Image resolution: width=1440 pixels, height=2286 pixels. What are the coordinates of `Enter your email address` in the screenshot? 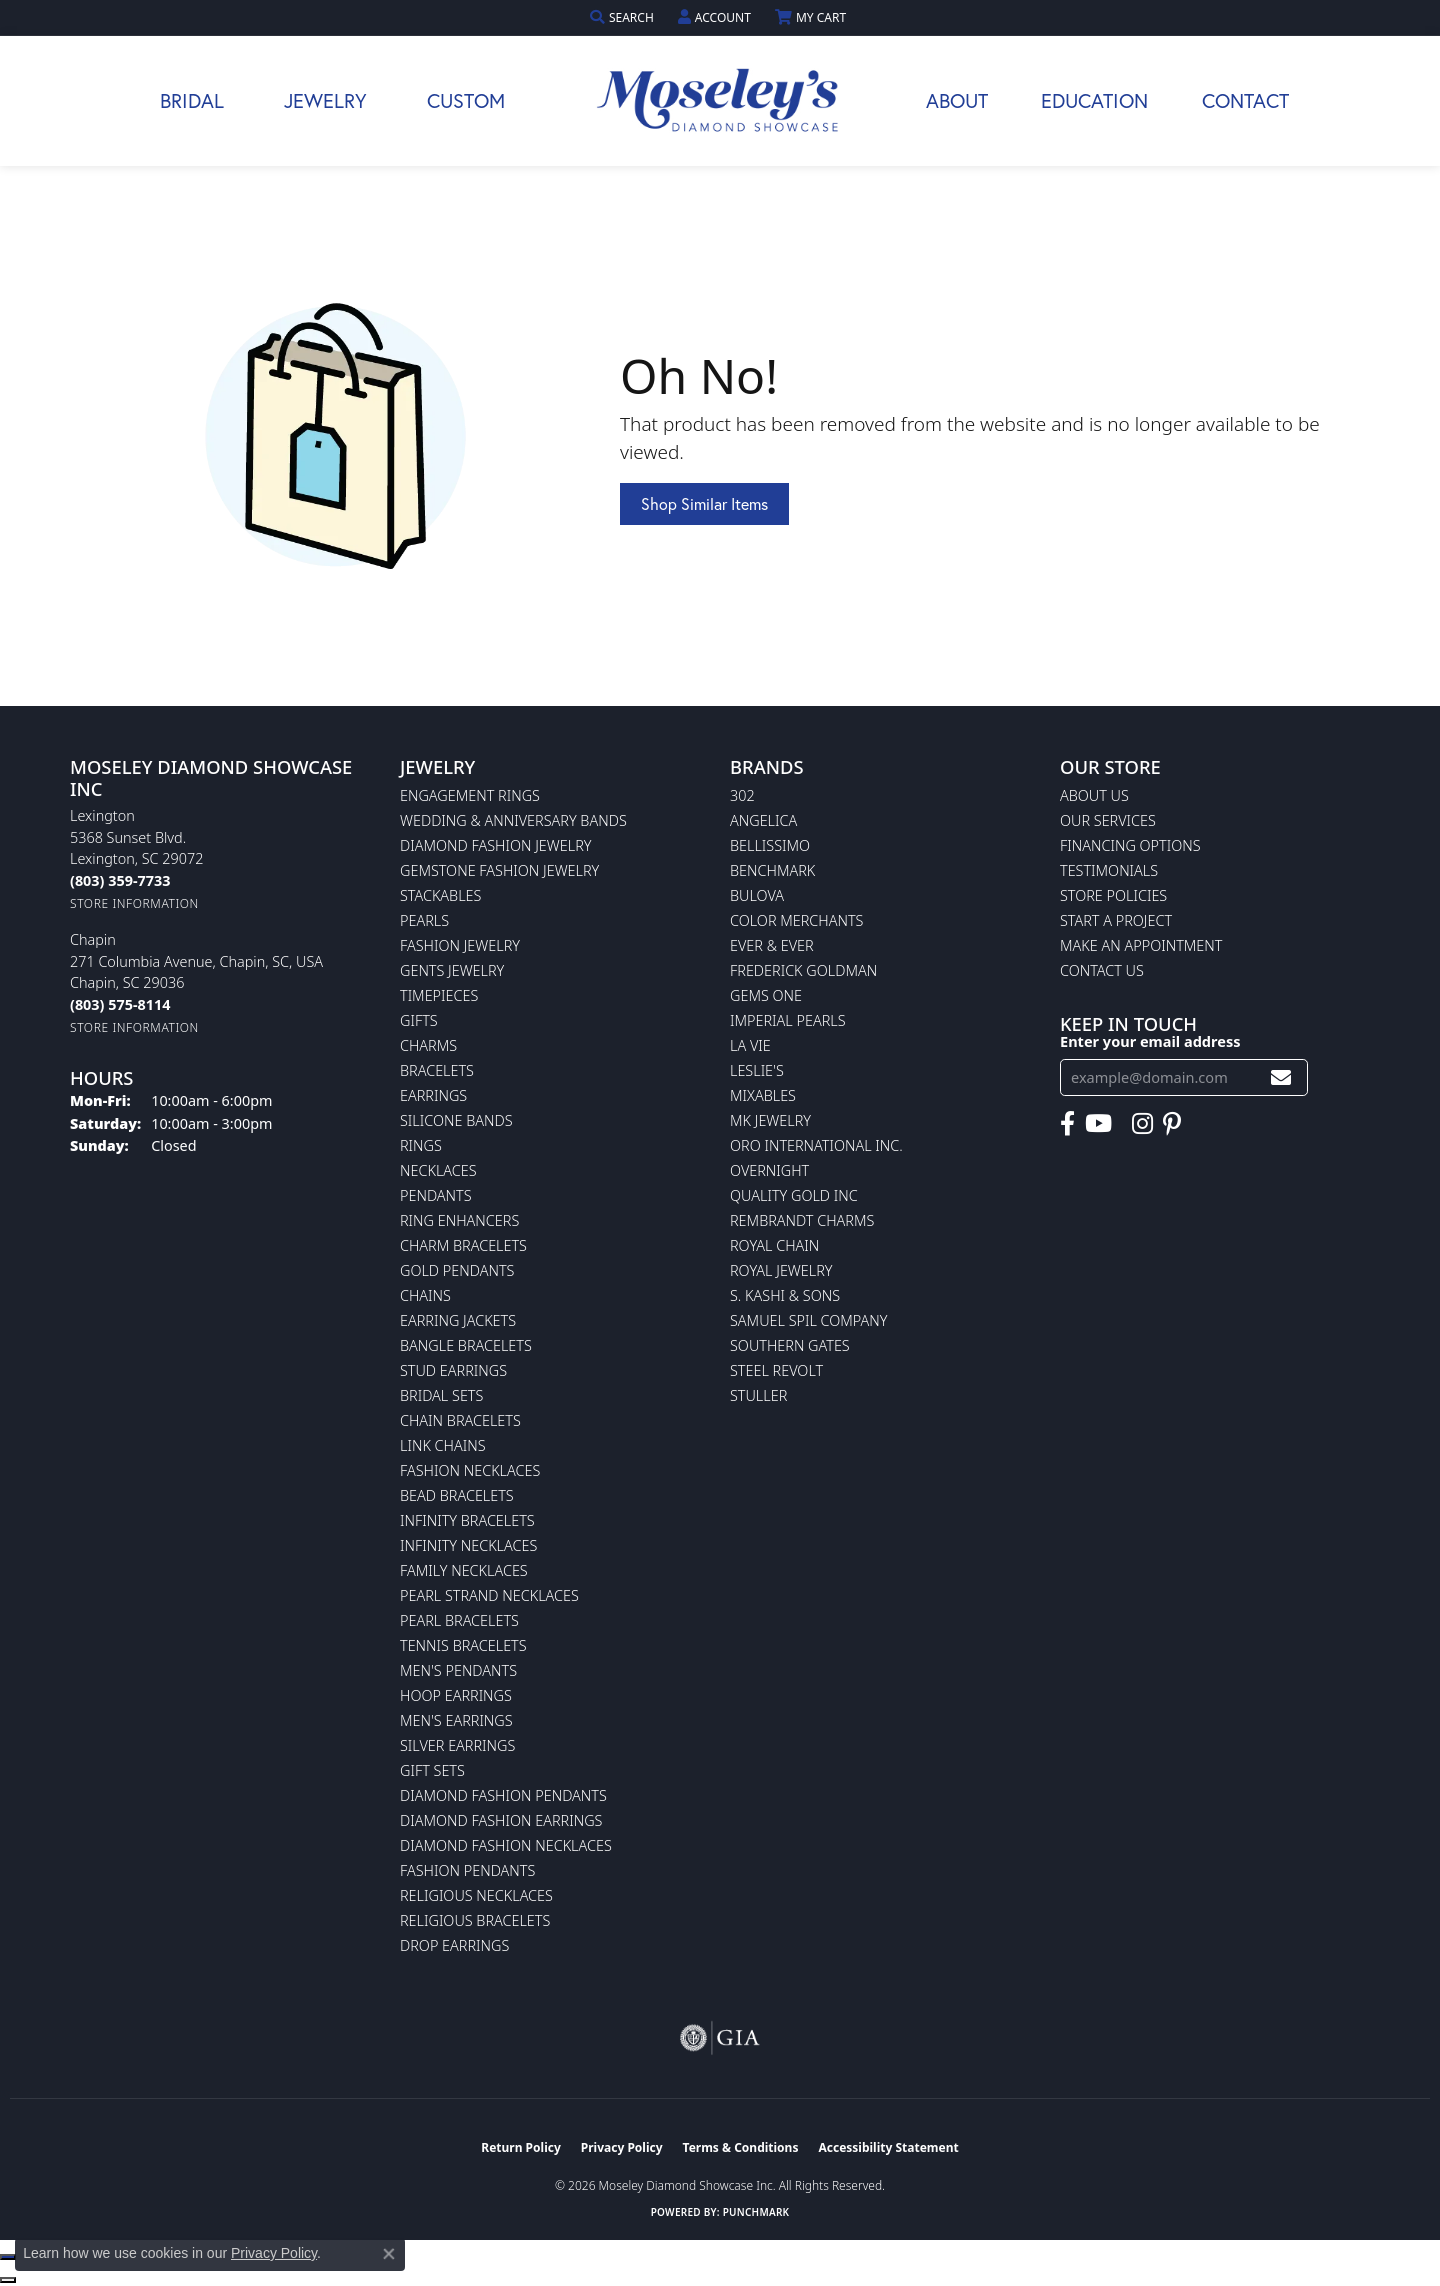 It's located at (1150, 1041).